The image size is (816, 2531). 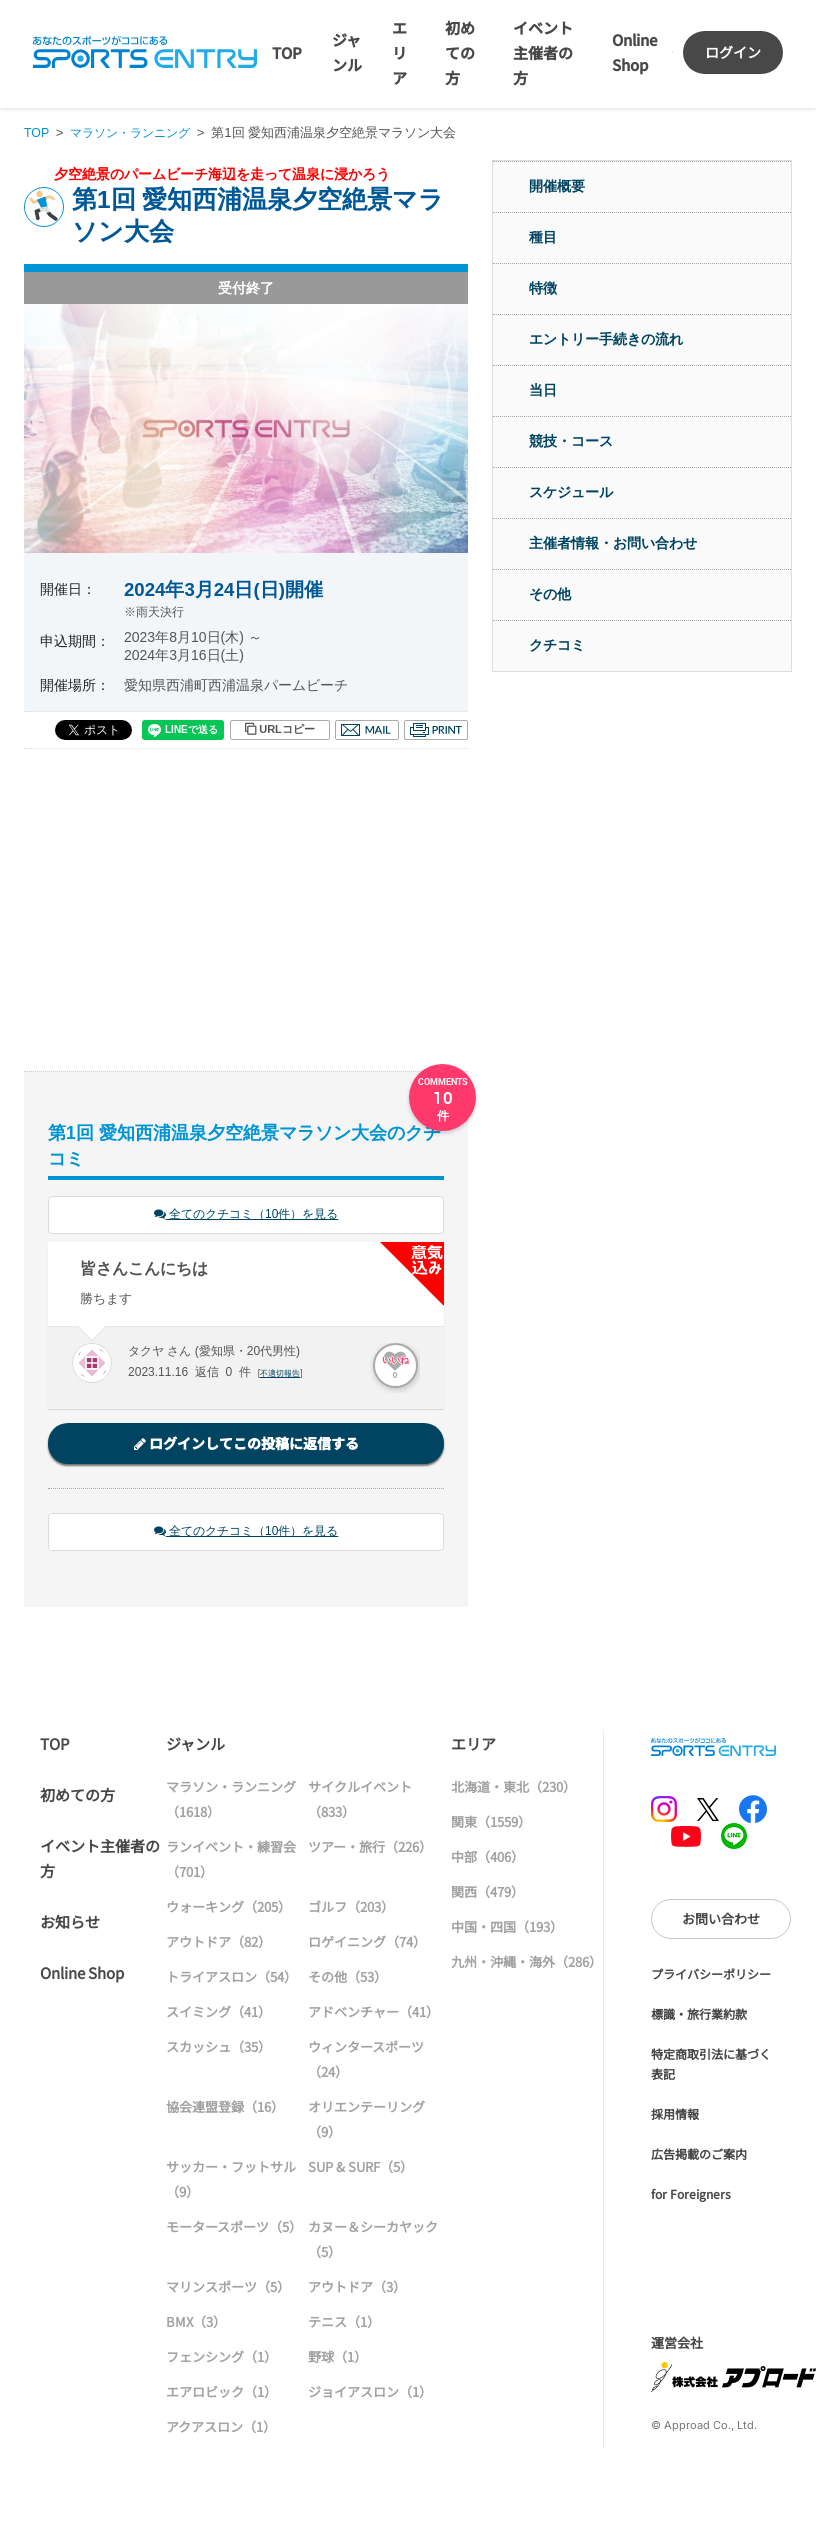 I want to click on アドベンチャー（41）, so click(x=373, y=2014).